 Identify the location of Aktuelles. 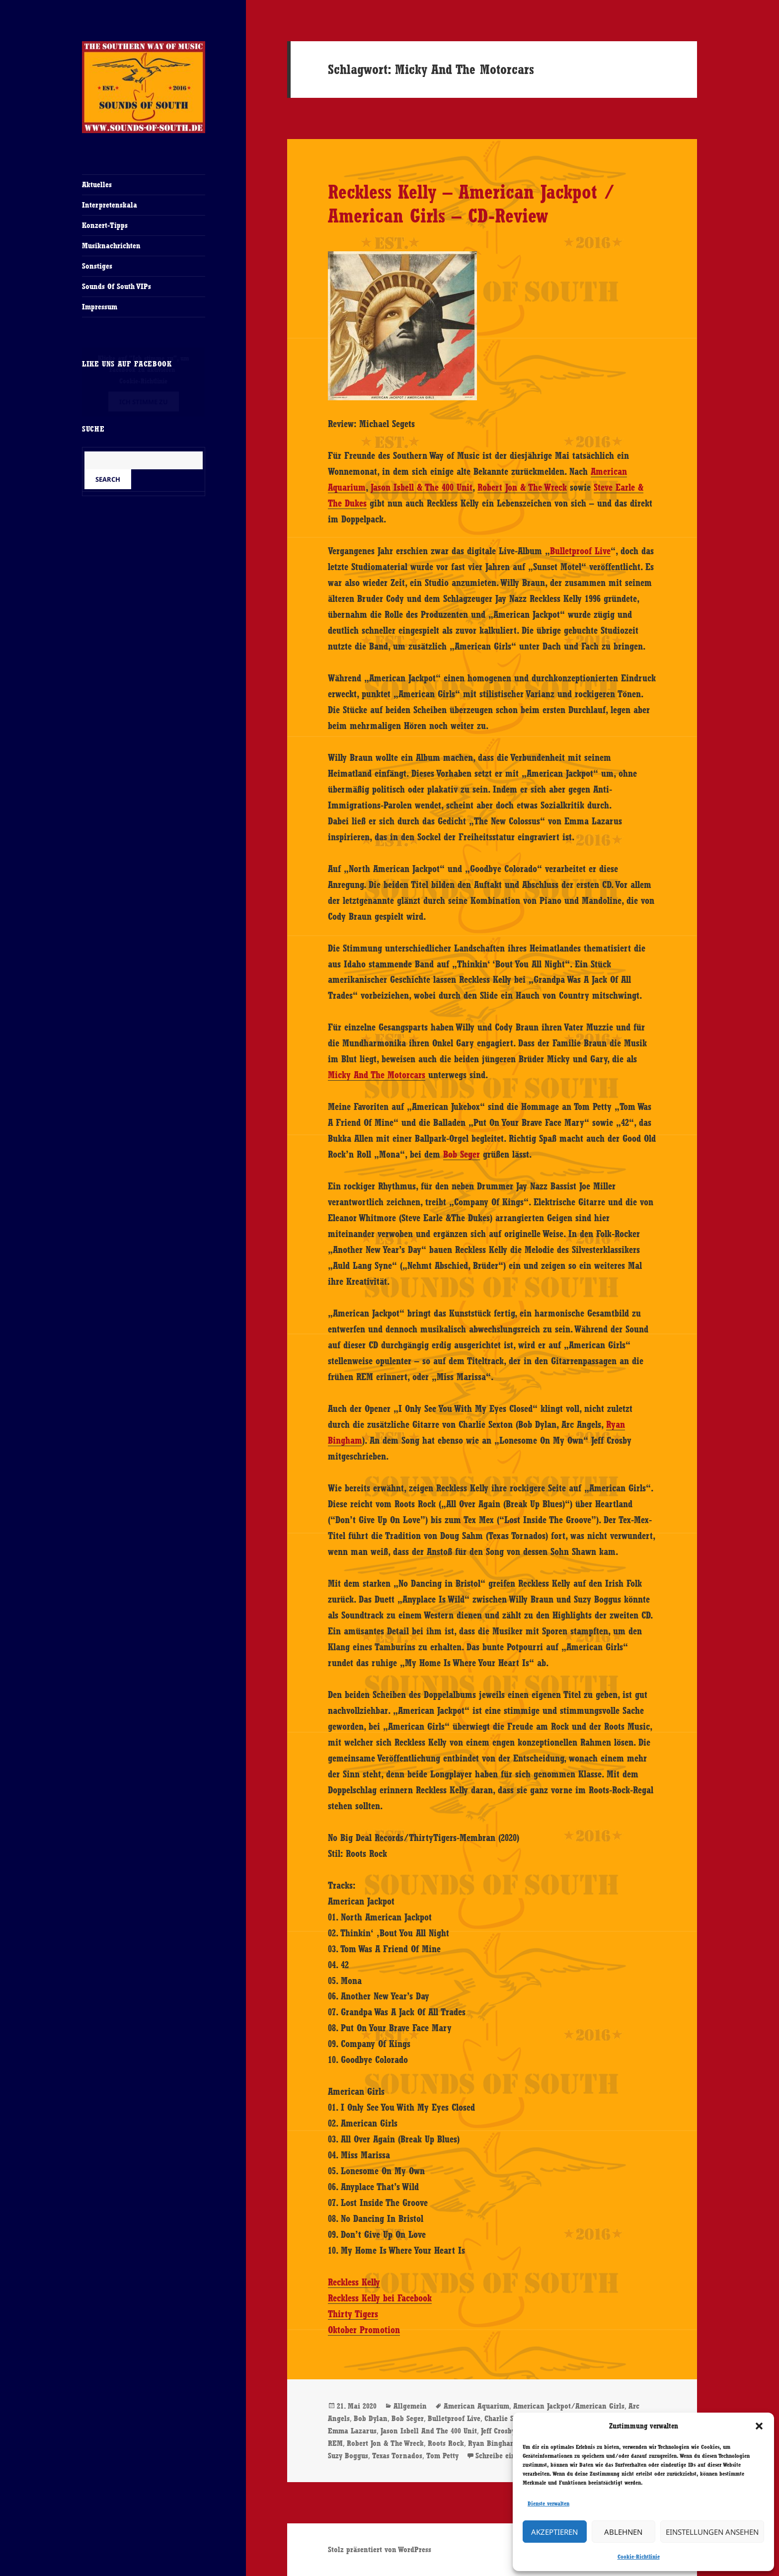
(97, 184).